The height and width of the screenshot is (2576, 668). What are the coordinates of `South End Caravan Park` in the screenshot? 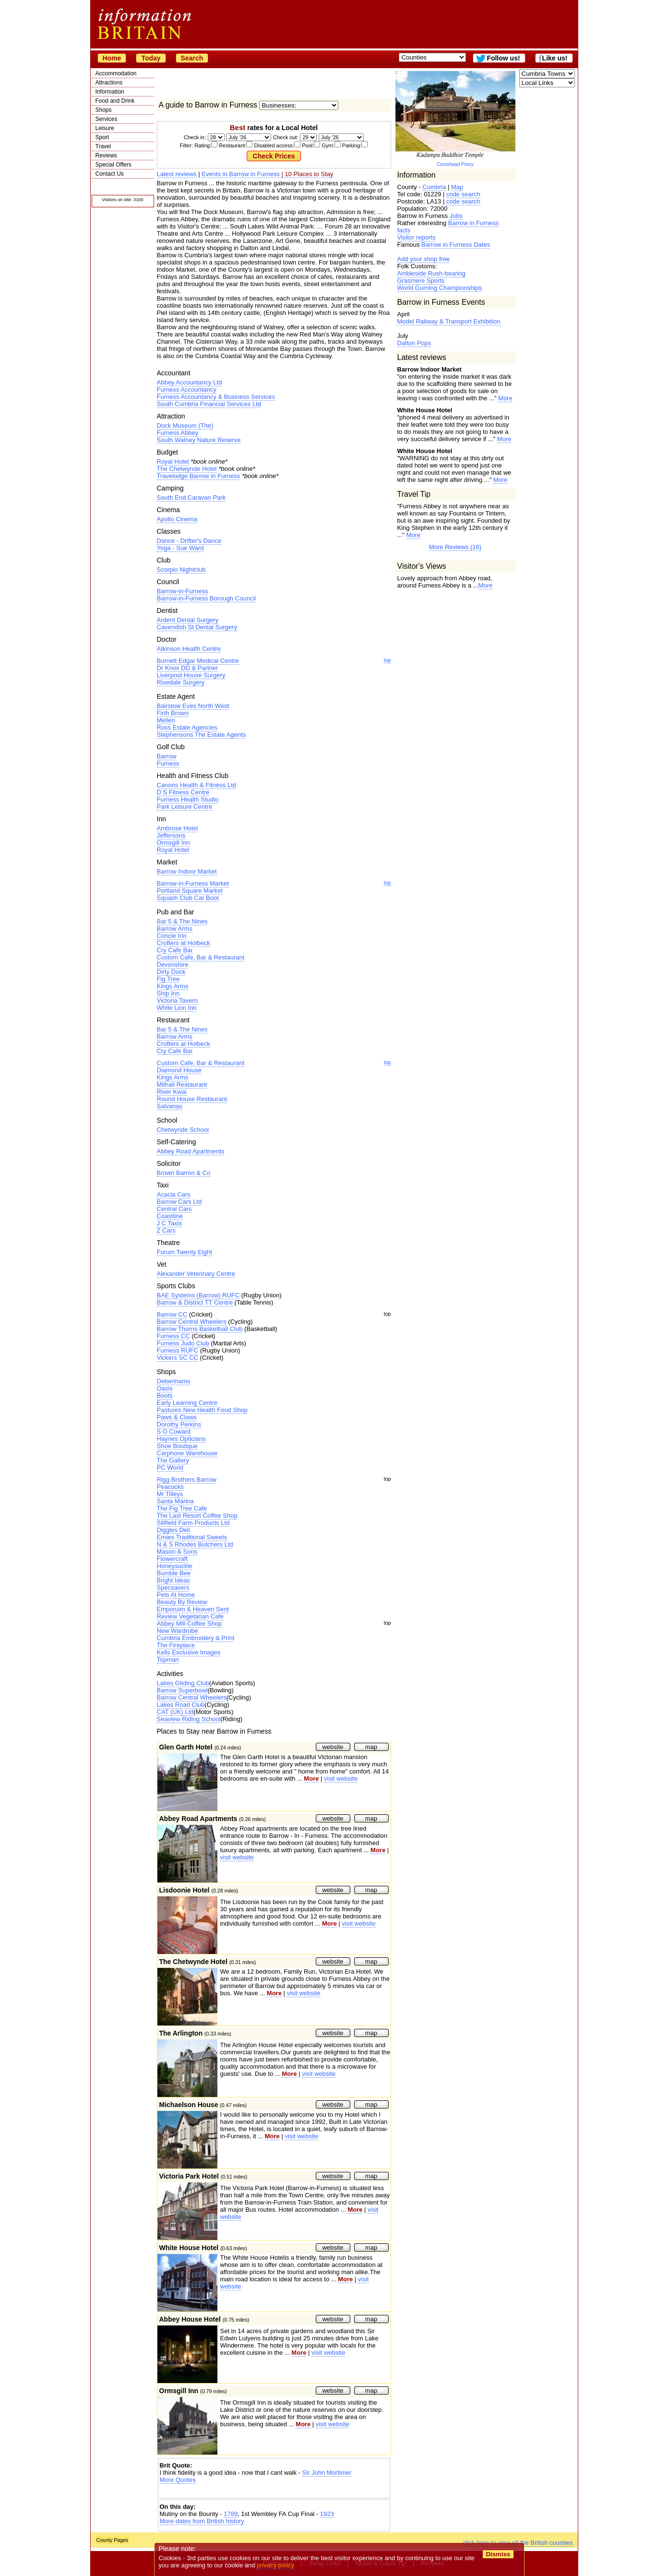 It's located at (191, 497).